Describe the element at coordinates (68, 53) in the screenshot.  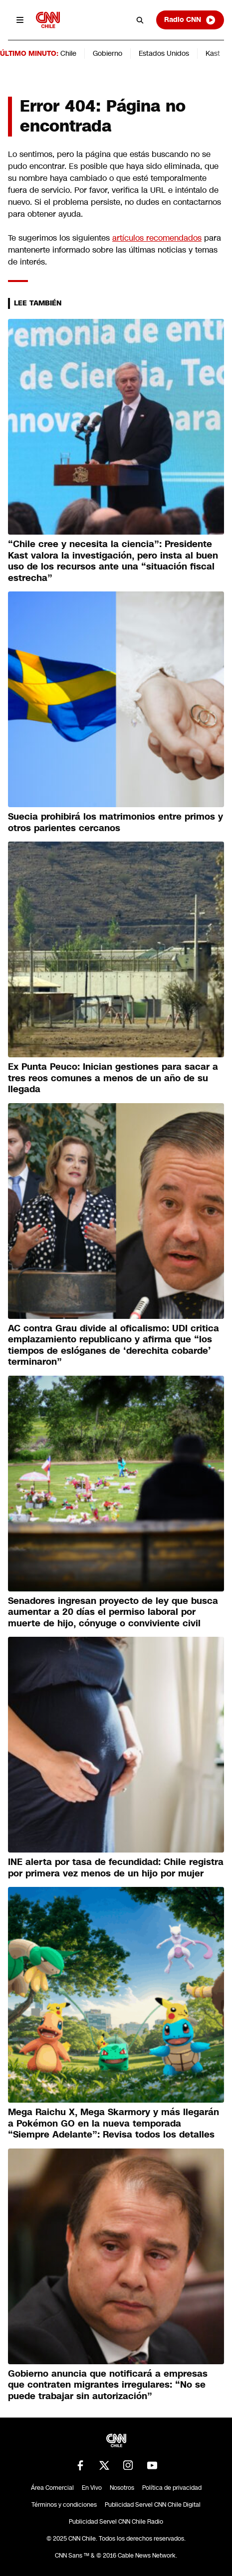
I see `Chile` at that location.